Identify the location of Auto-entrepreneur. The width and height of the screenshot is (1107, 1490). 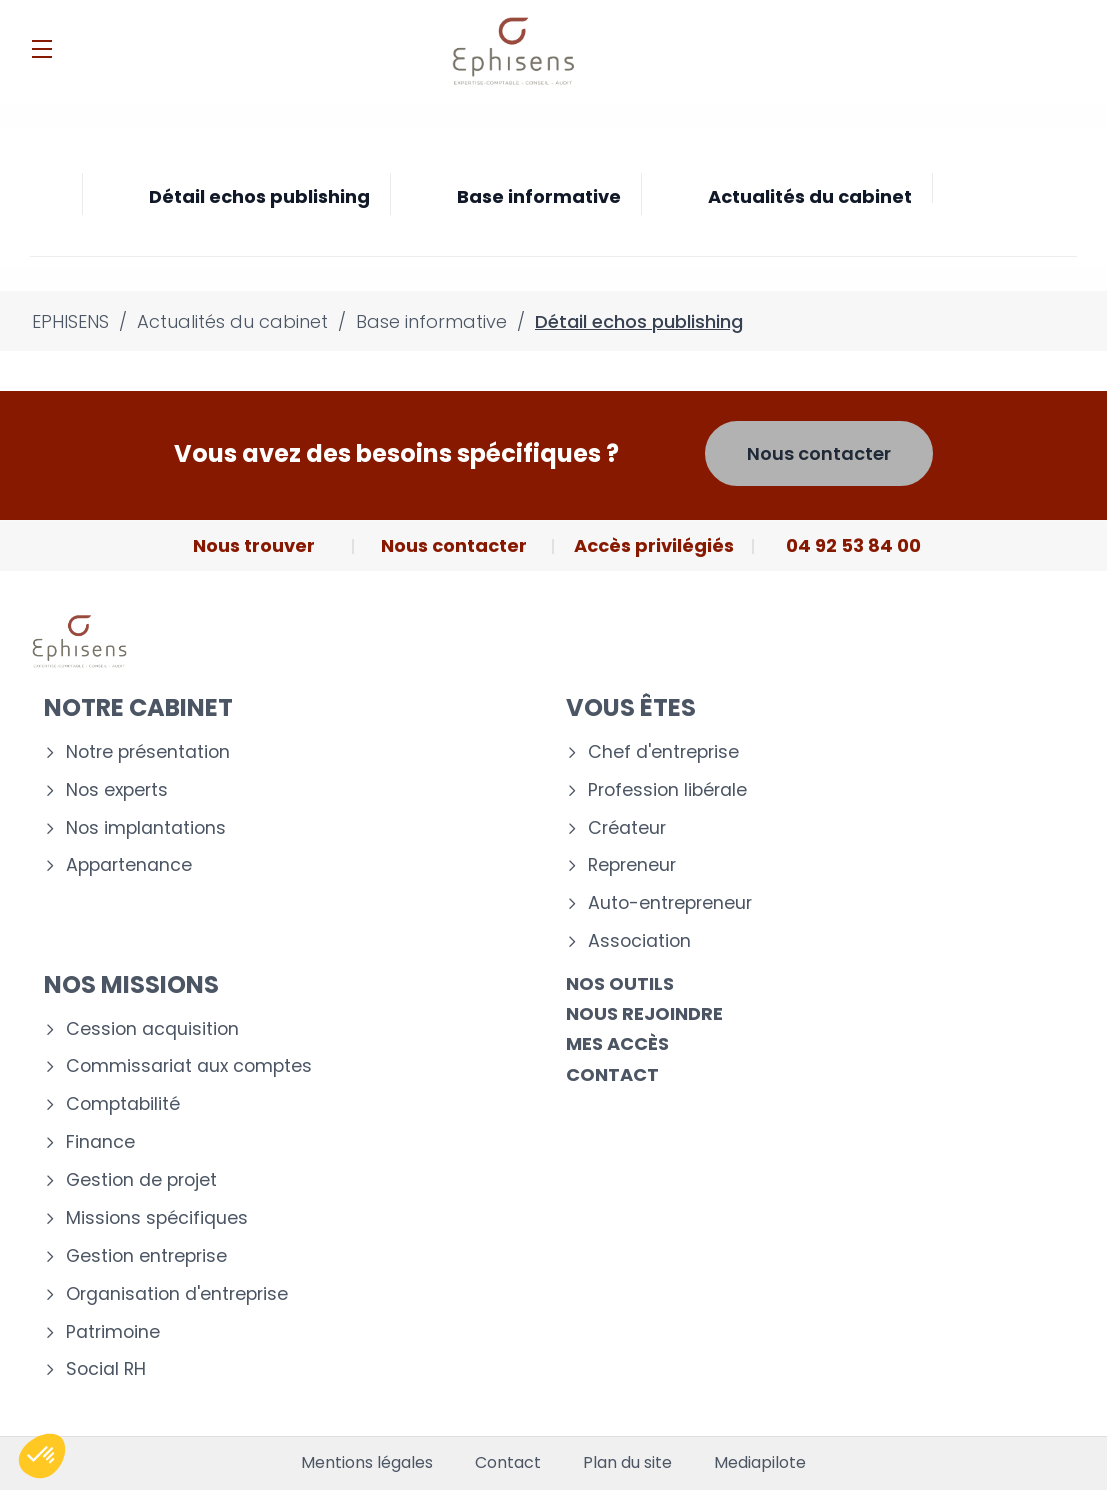
(670, 903).